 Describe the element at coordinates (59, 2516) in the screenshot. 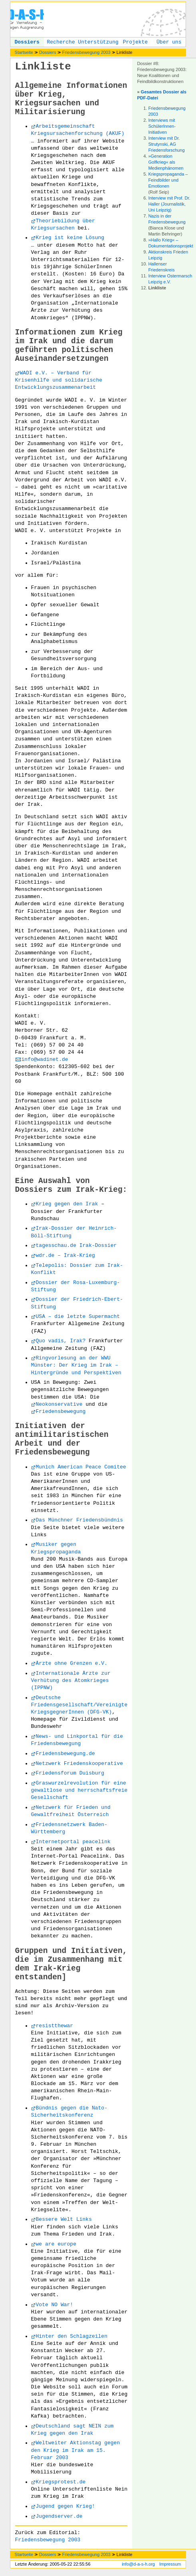

I see `Jugendserver.de` at that location.